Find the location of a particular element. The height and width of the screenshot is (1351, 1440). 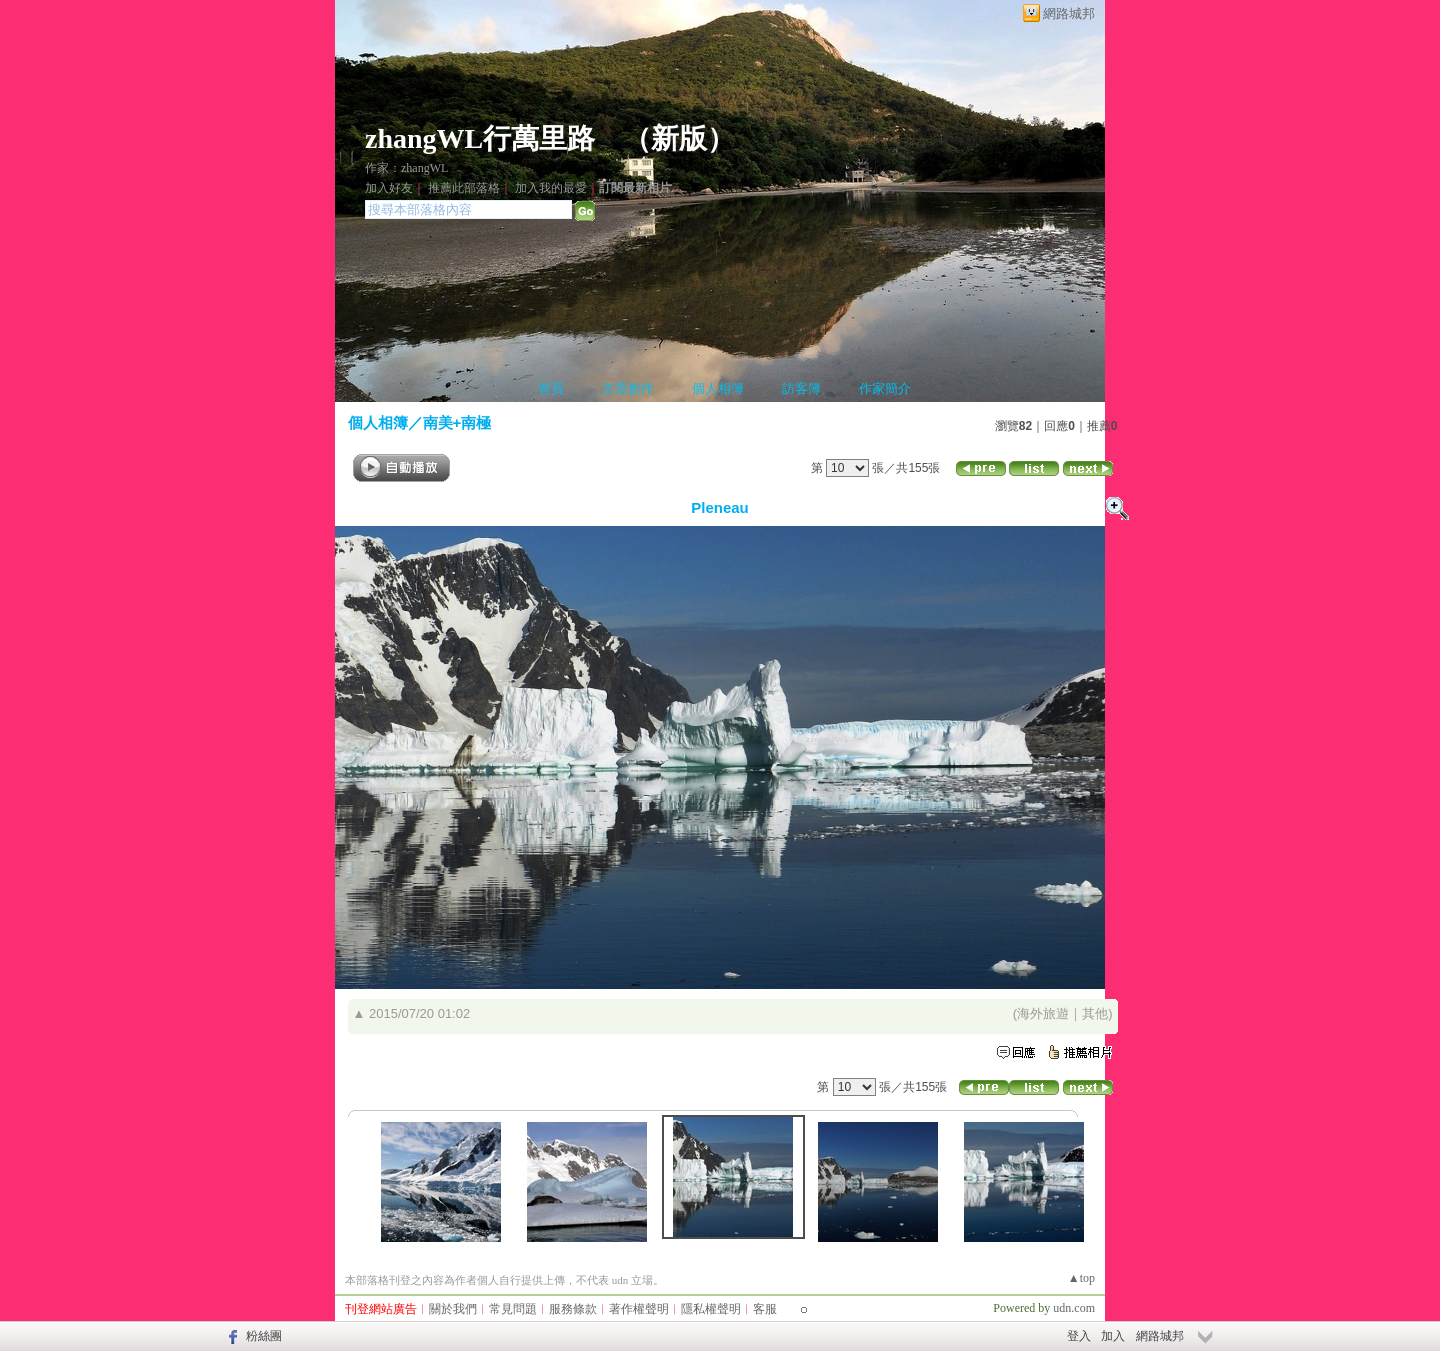

作家簡介 is located at coordinates (885, 388).